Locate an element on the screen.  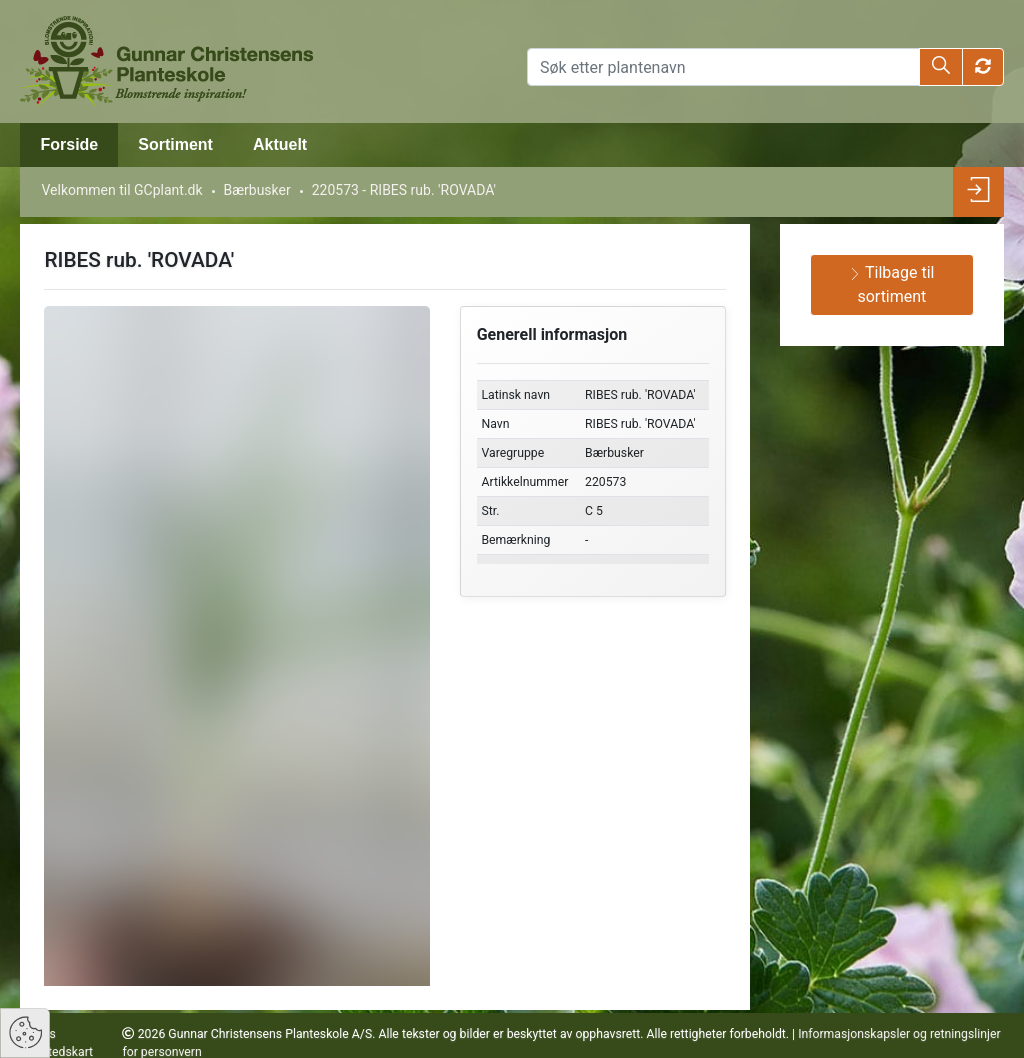
Forside is located at coordinates (69, 144).